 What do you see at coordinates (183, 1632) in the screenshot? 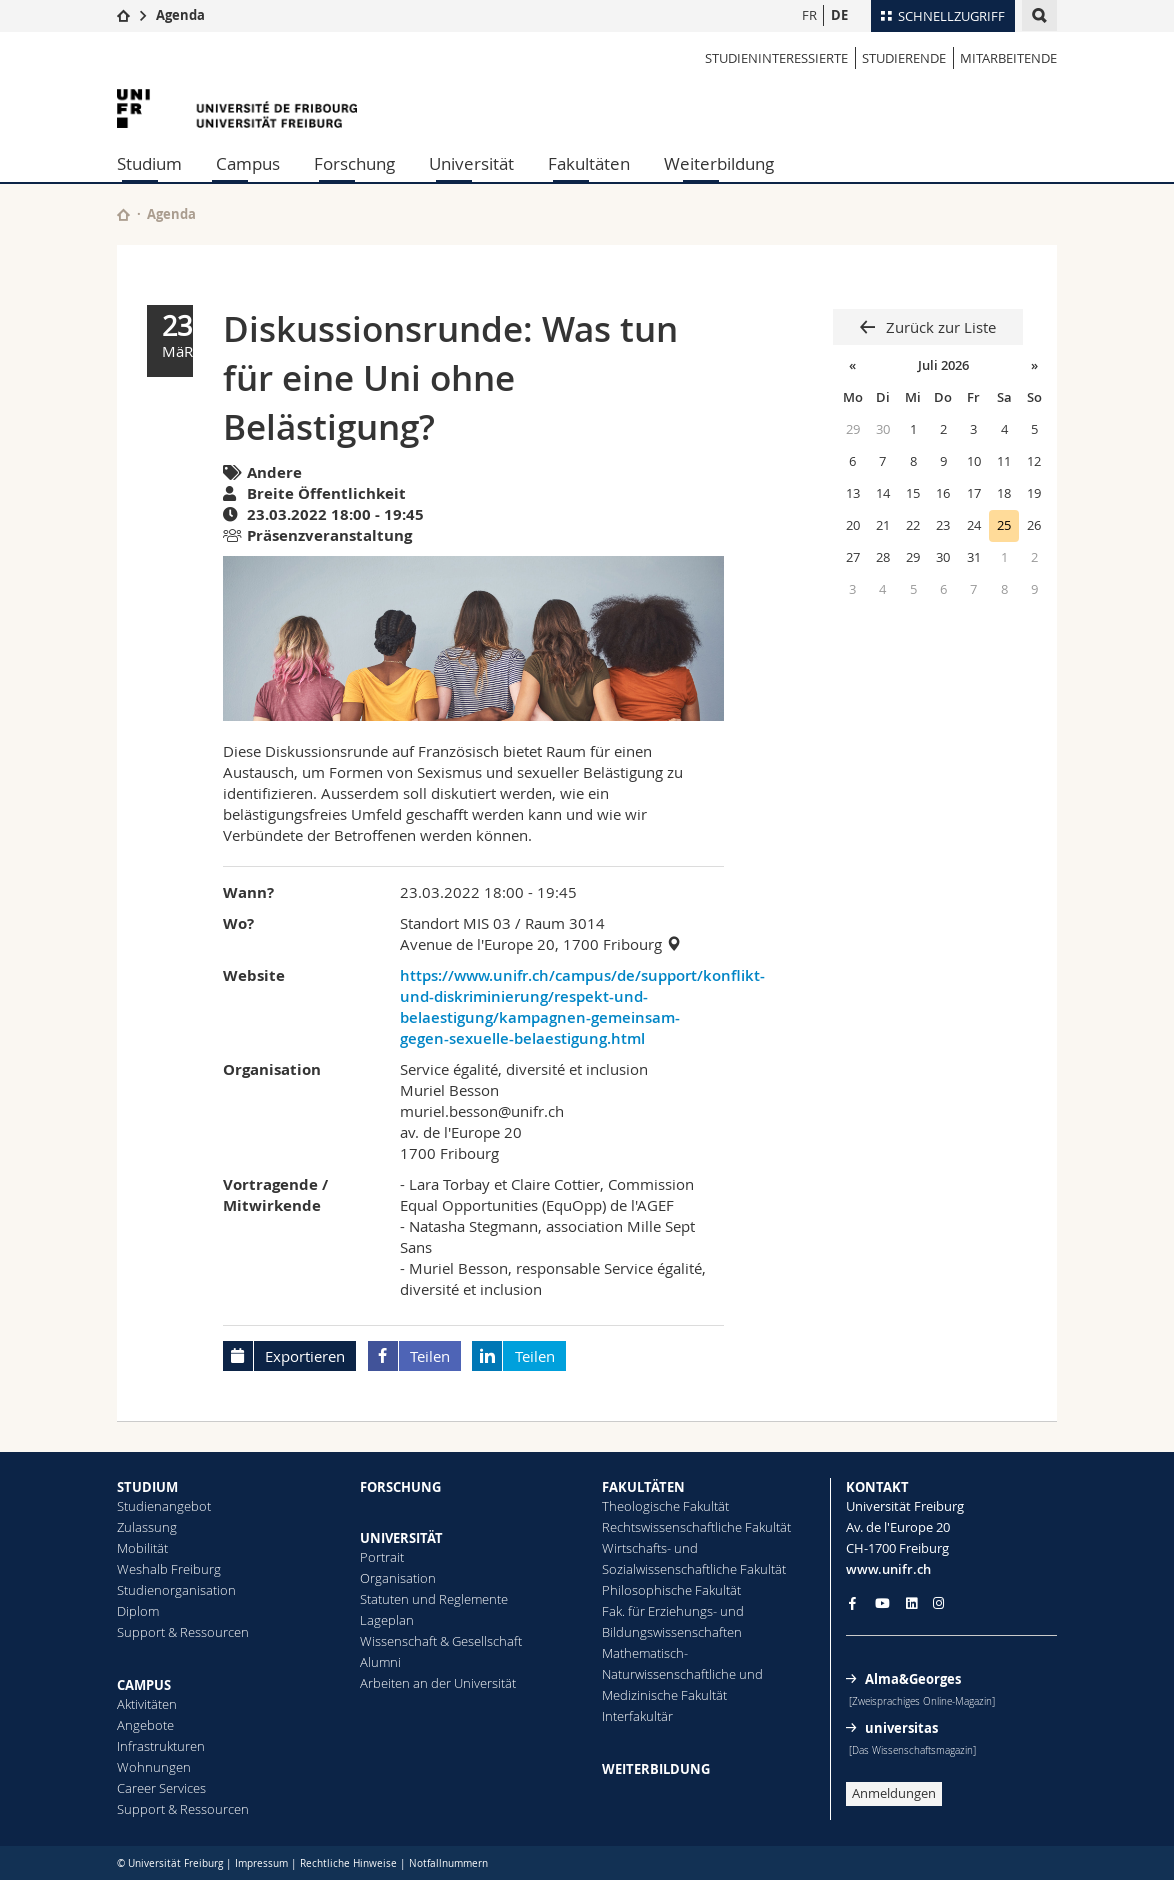
I see `Support & Ressourcen` at bounding box center [183, 1632].